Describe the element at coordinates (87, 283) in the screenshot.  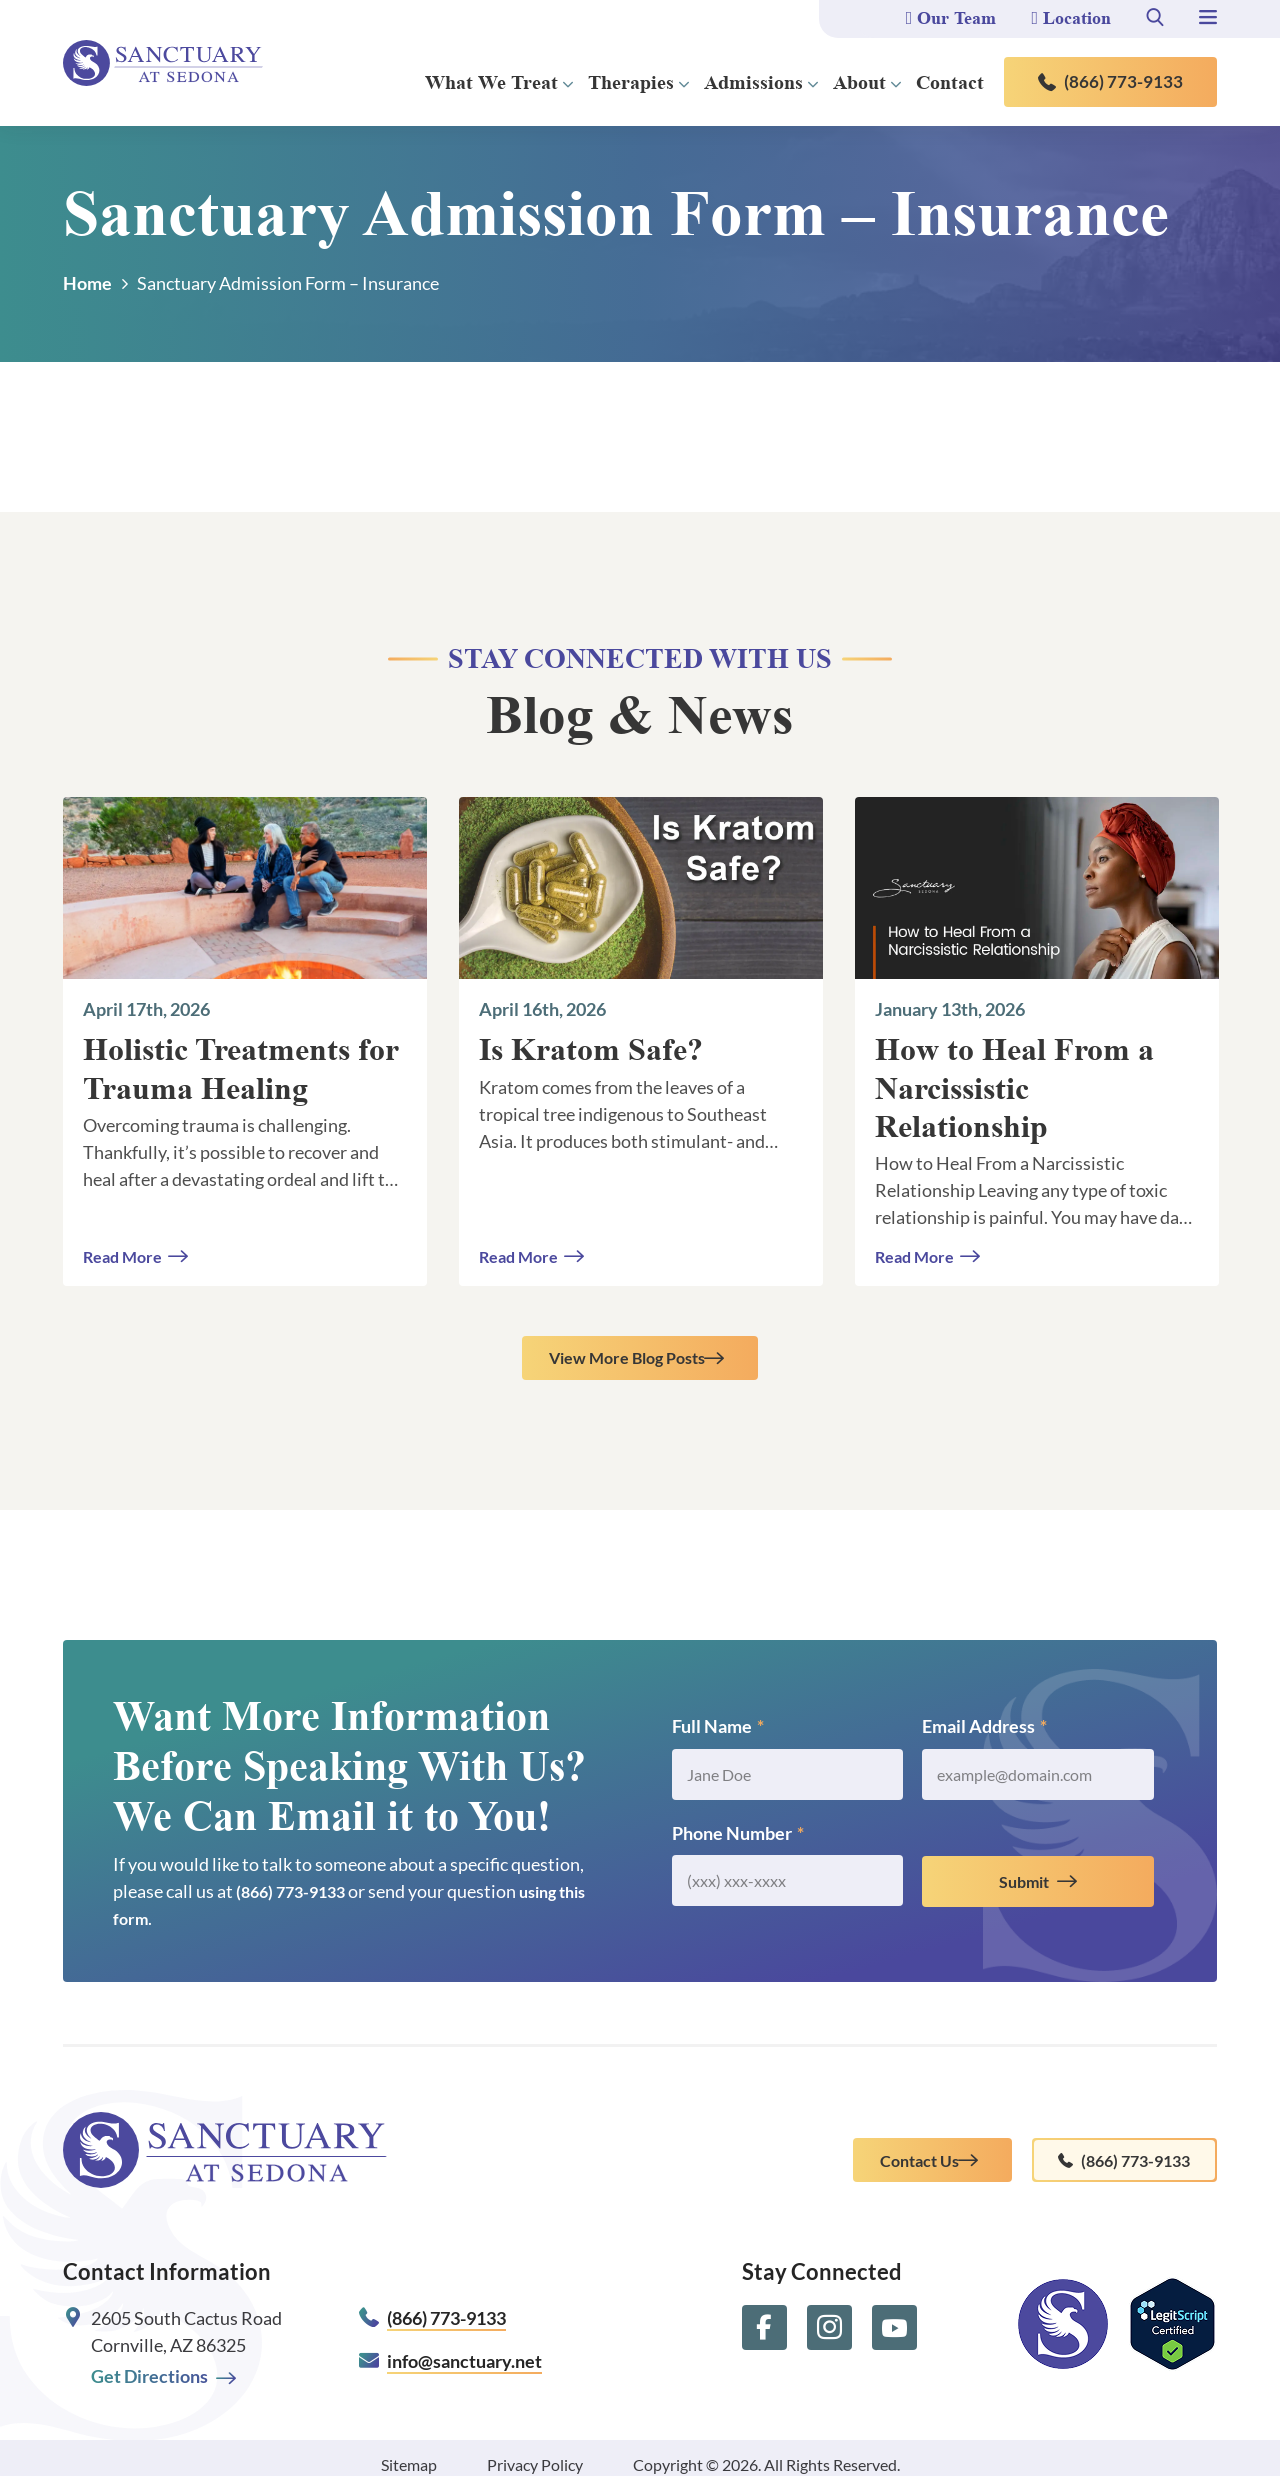
I see `Home` at that location.